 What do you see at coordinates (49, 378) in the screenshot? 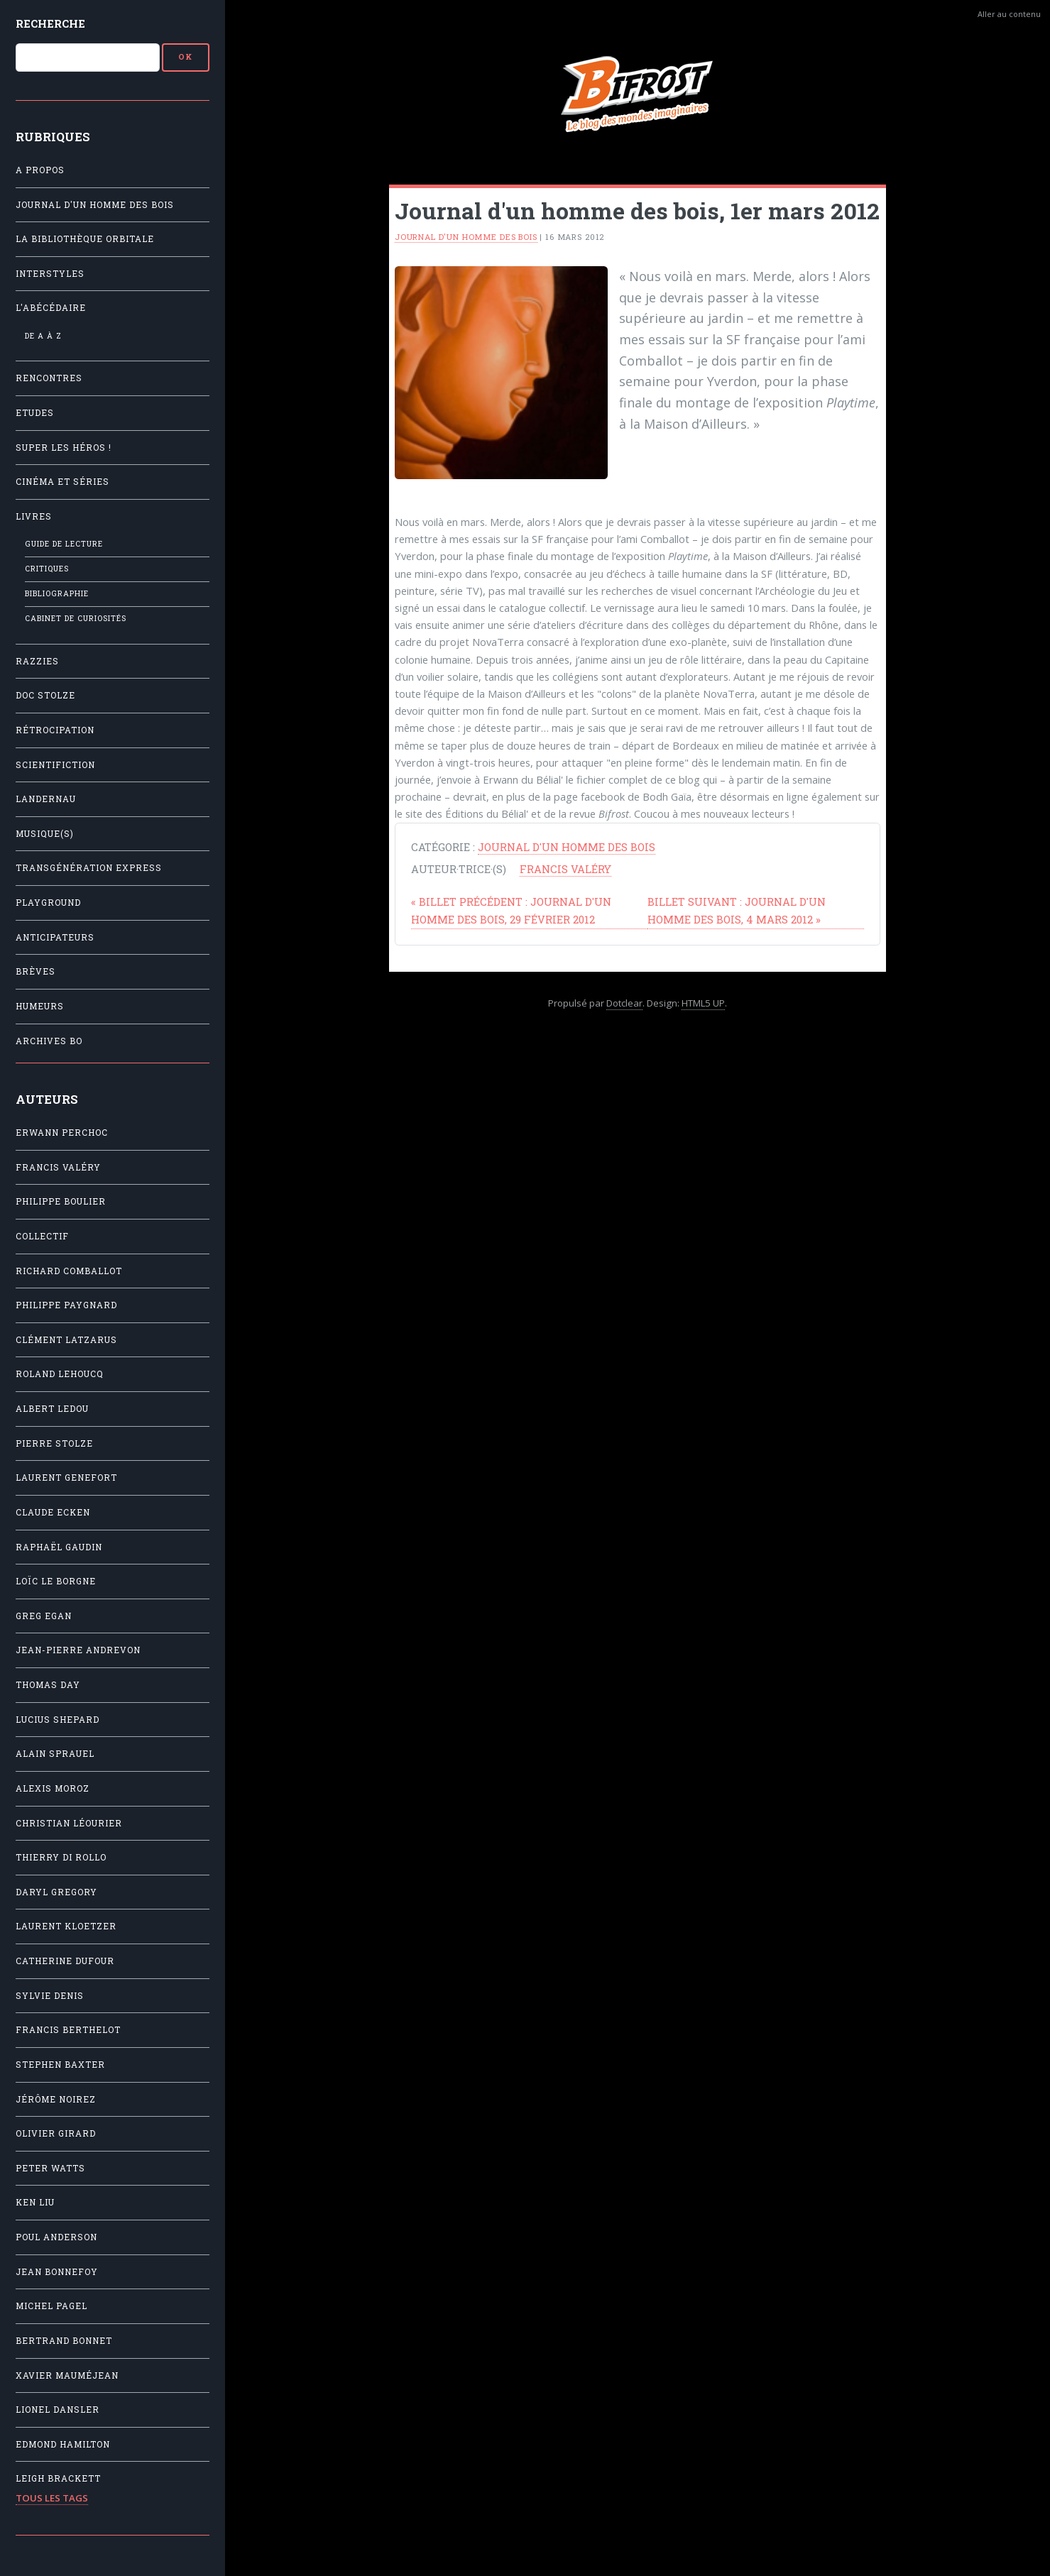
I see `Rencontres` at bounding box center [49, 378].